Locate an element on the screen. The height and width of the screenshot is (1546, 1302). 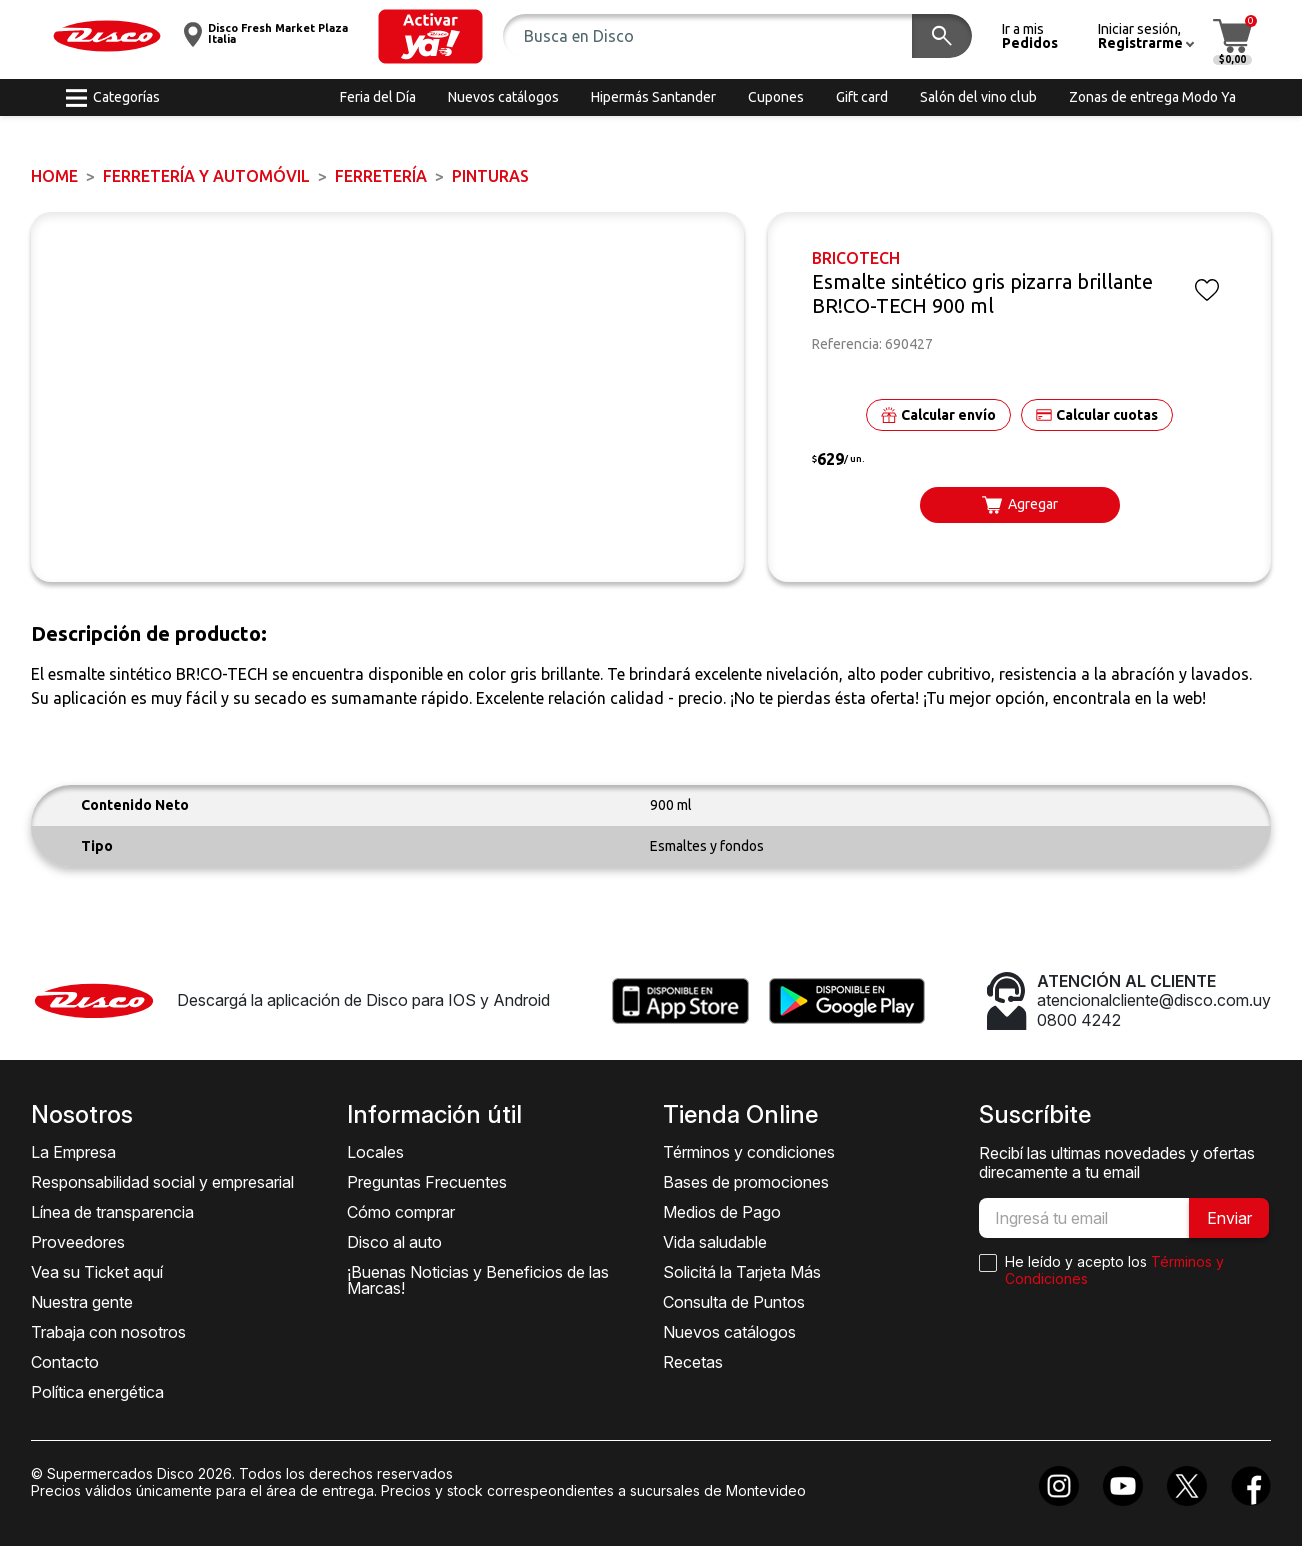
Disco al auto is located at coordinates (394, 1242).